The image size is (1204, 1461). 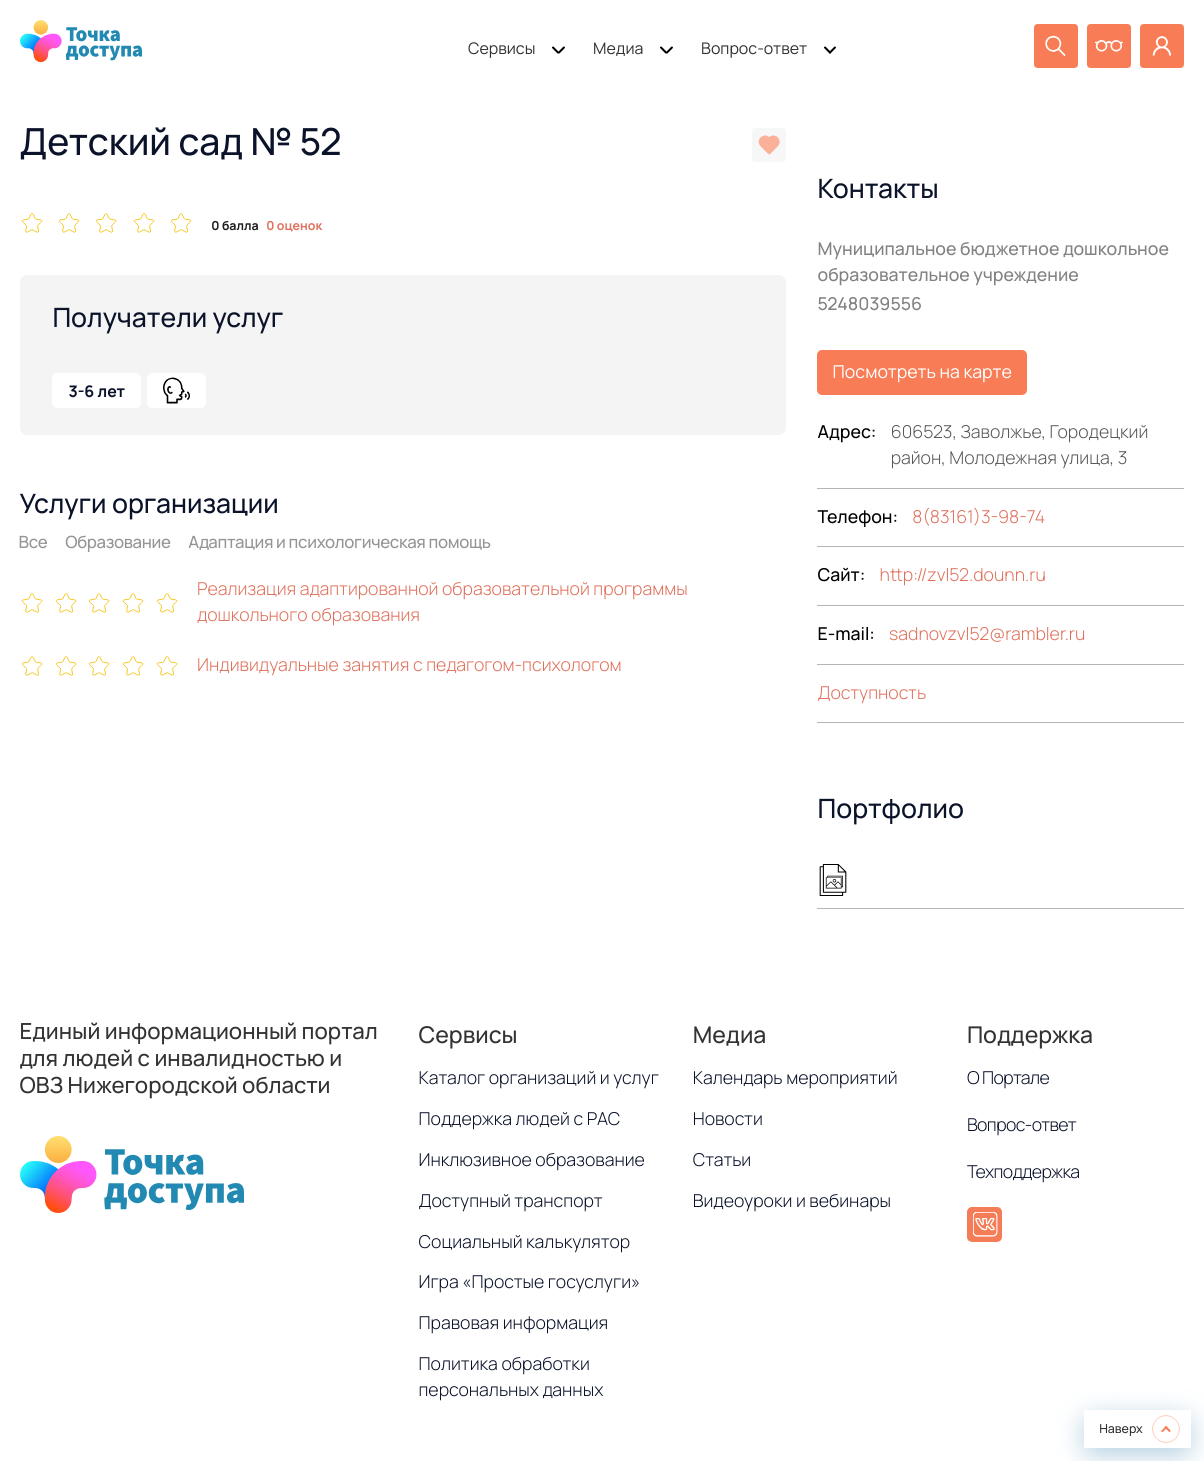 I want to click on 8(83161)3-98-74, so click(x=978, y=517).